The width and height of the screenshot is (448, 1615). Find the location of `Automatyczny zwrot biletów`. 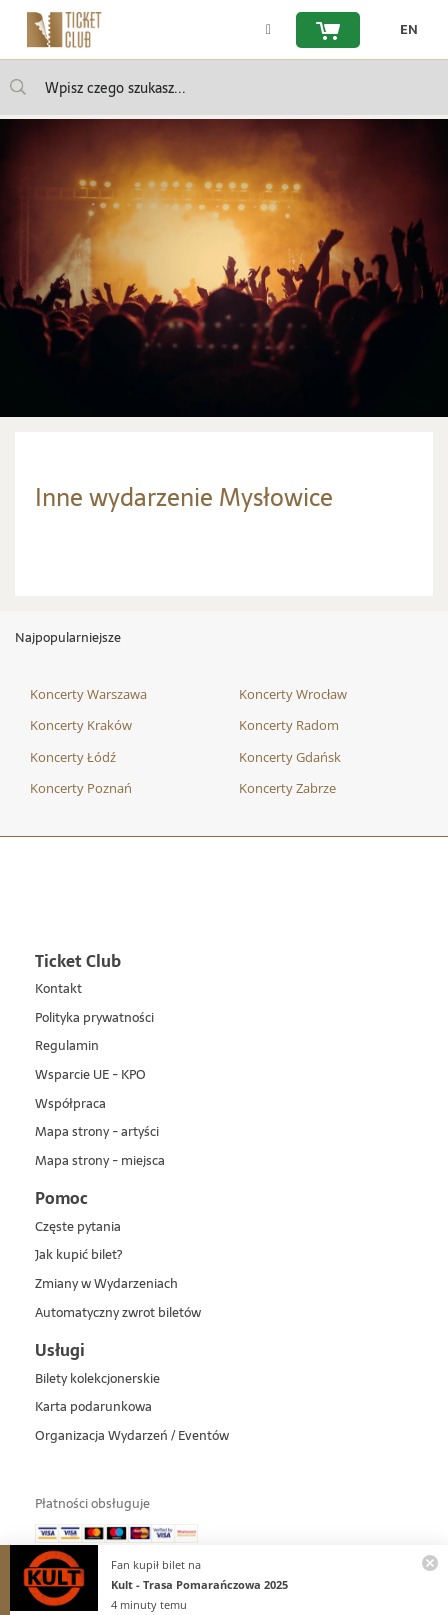

Automatyczny zwrot biletów is located at coordinates (118, 1313).